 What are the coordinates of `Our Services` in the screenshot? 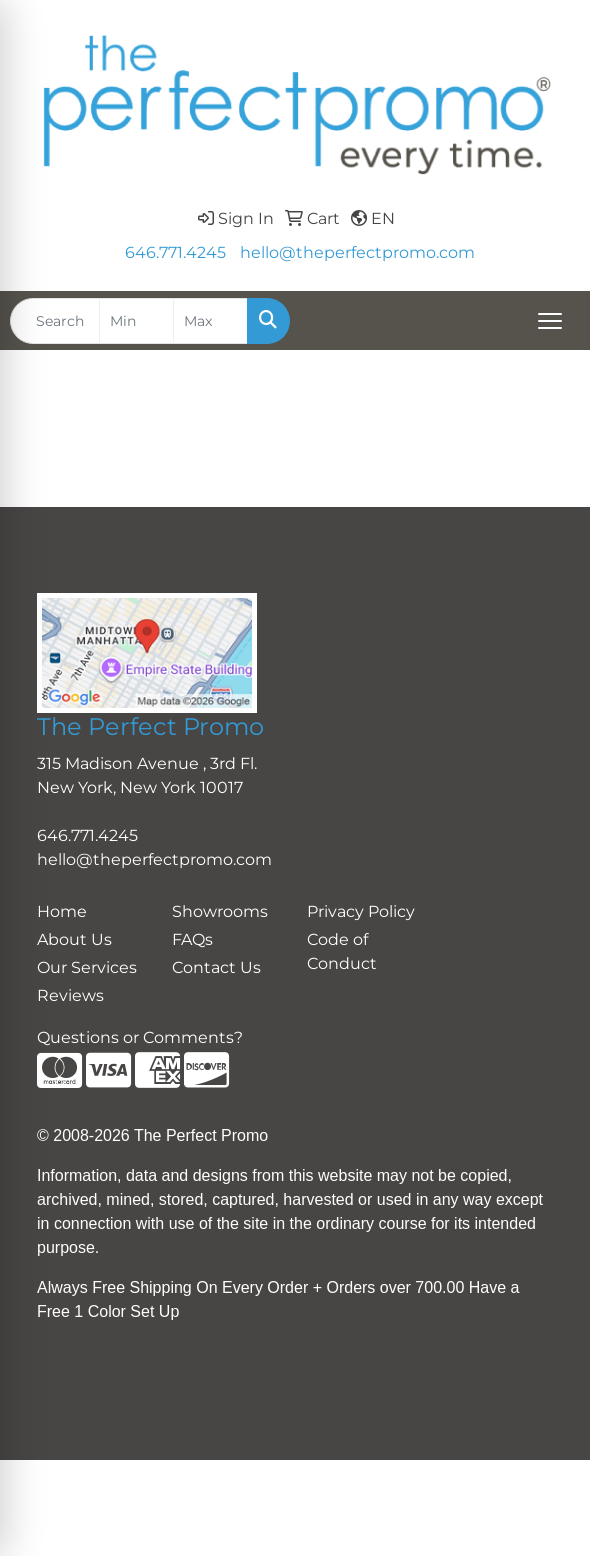 It's located at (87, 967).